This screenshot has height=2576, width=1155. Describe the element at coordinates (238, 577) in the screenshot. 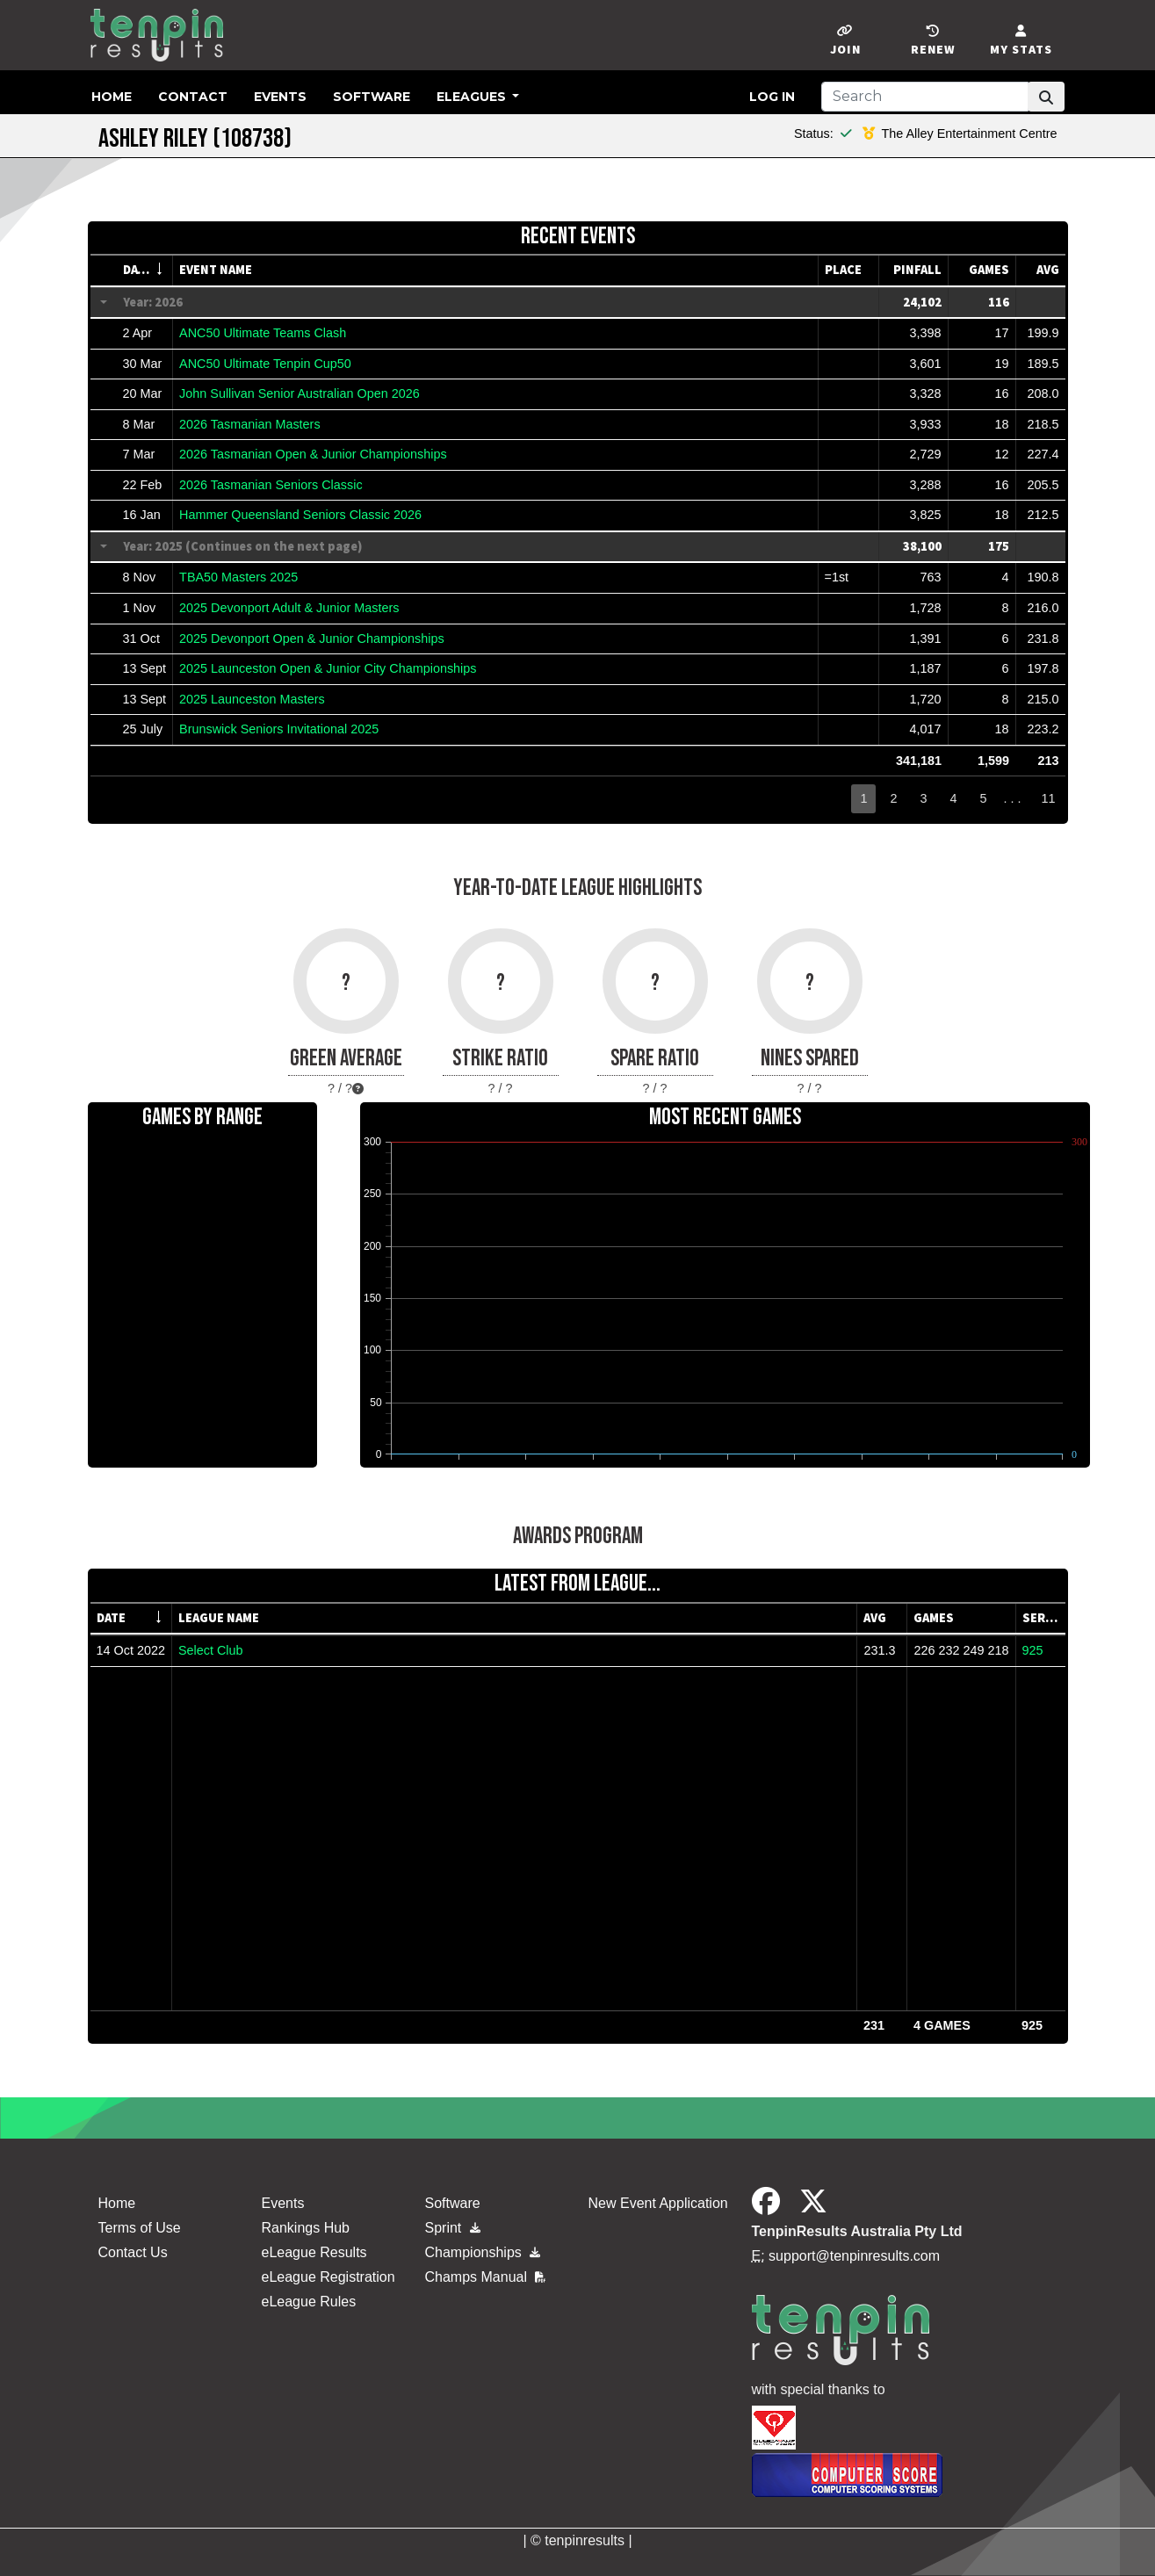

I see `TBA50 Masters 2025` at that location.